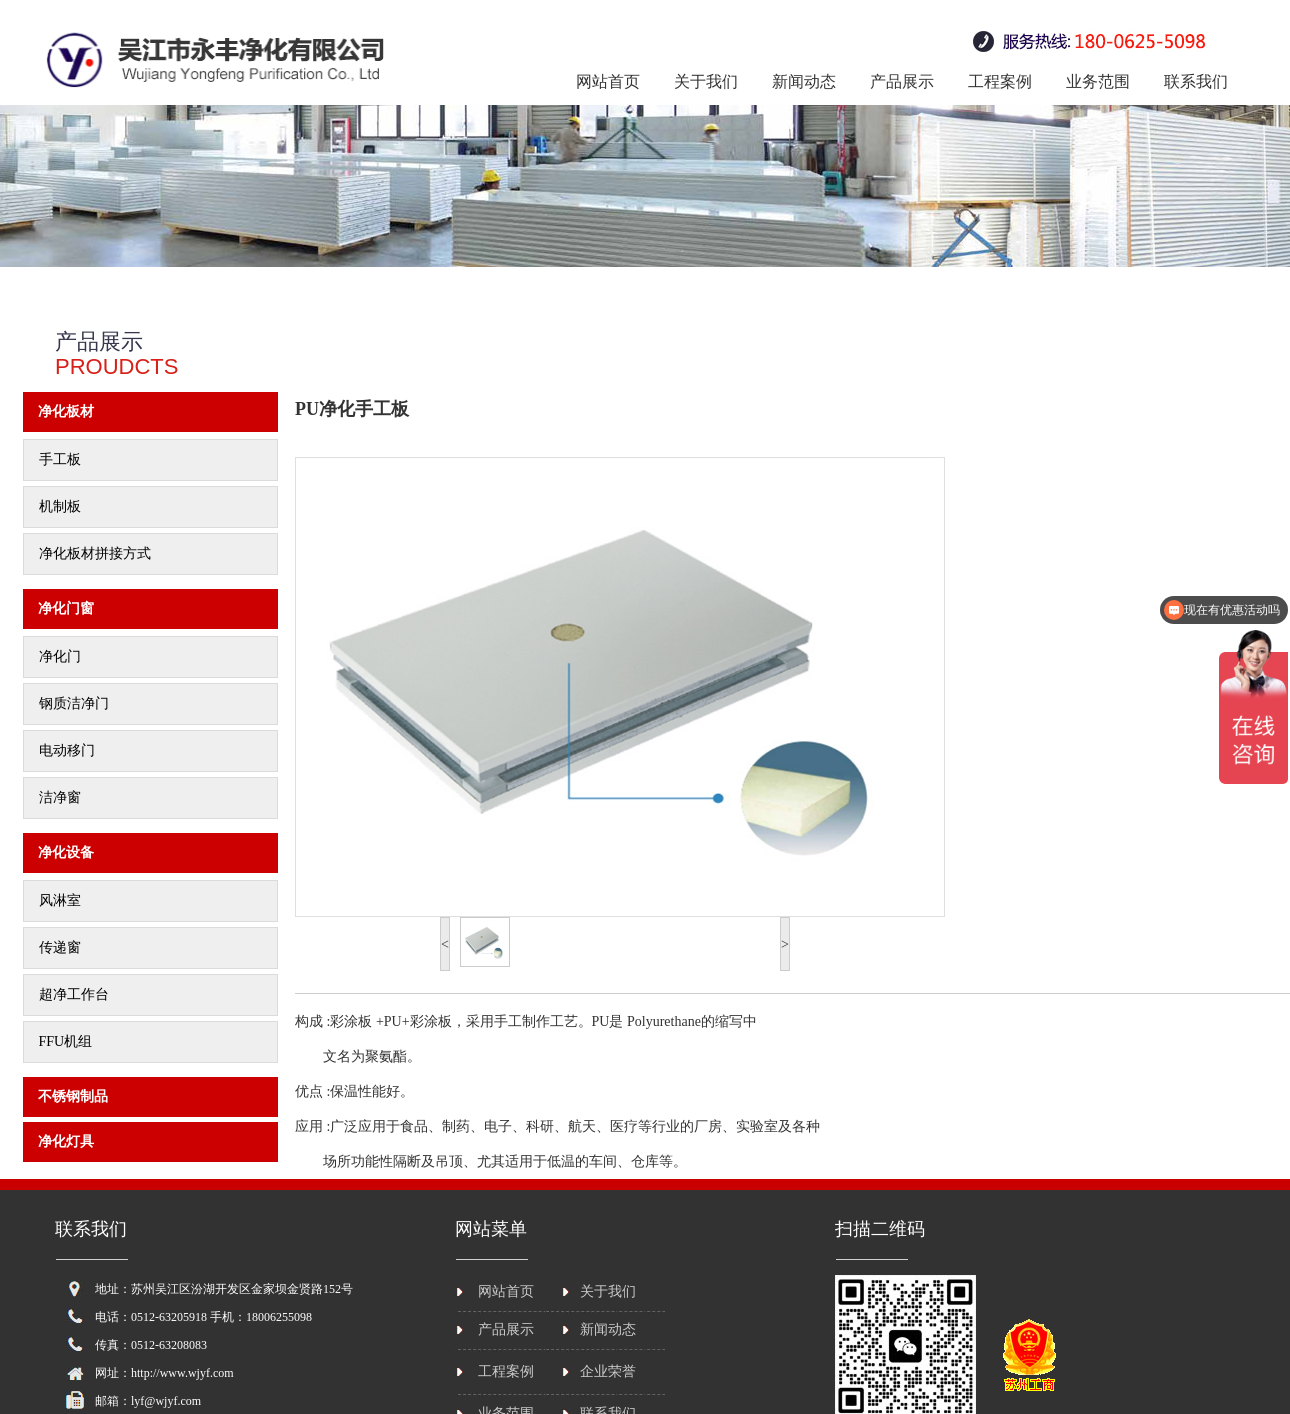  I want to click on 净化门, so click(60, 656).